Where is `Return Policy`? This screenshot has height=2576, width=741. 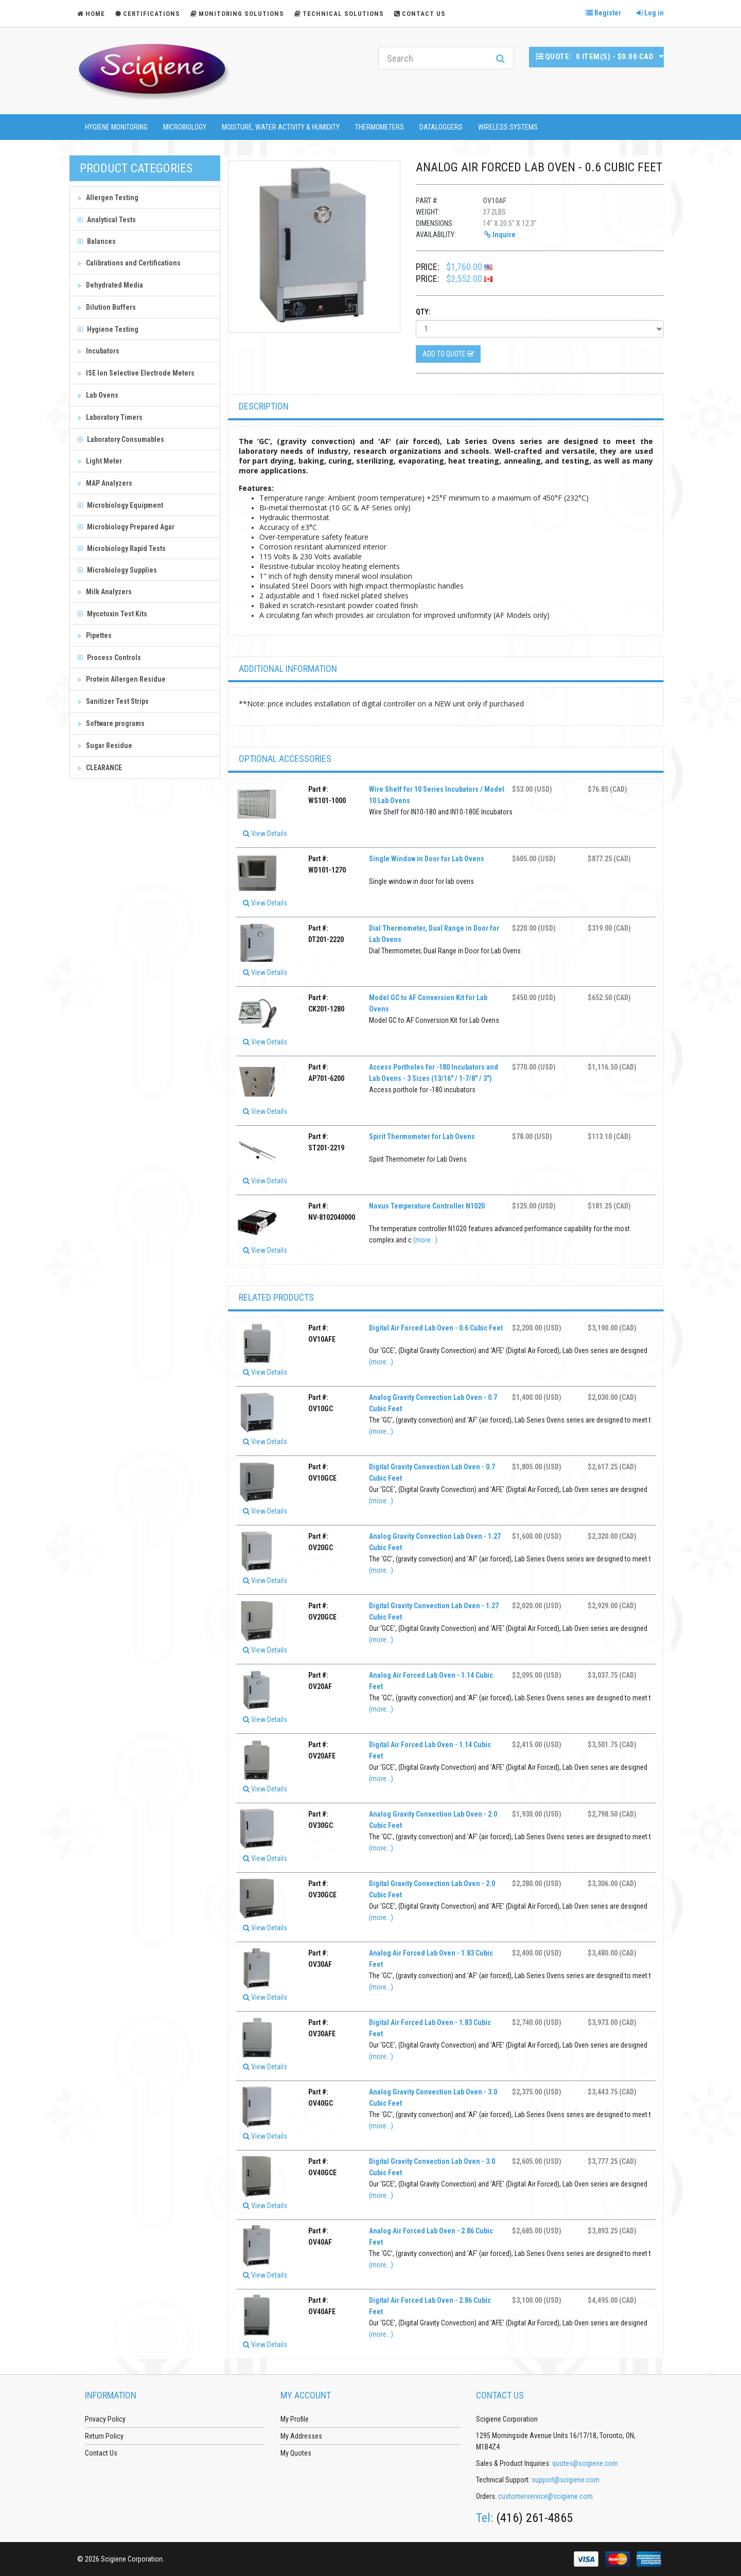
Return Policy is located at coordinates (104, 2436).